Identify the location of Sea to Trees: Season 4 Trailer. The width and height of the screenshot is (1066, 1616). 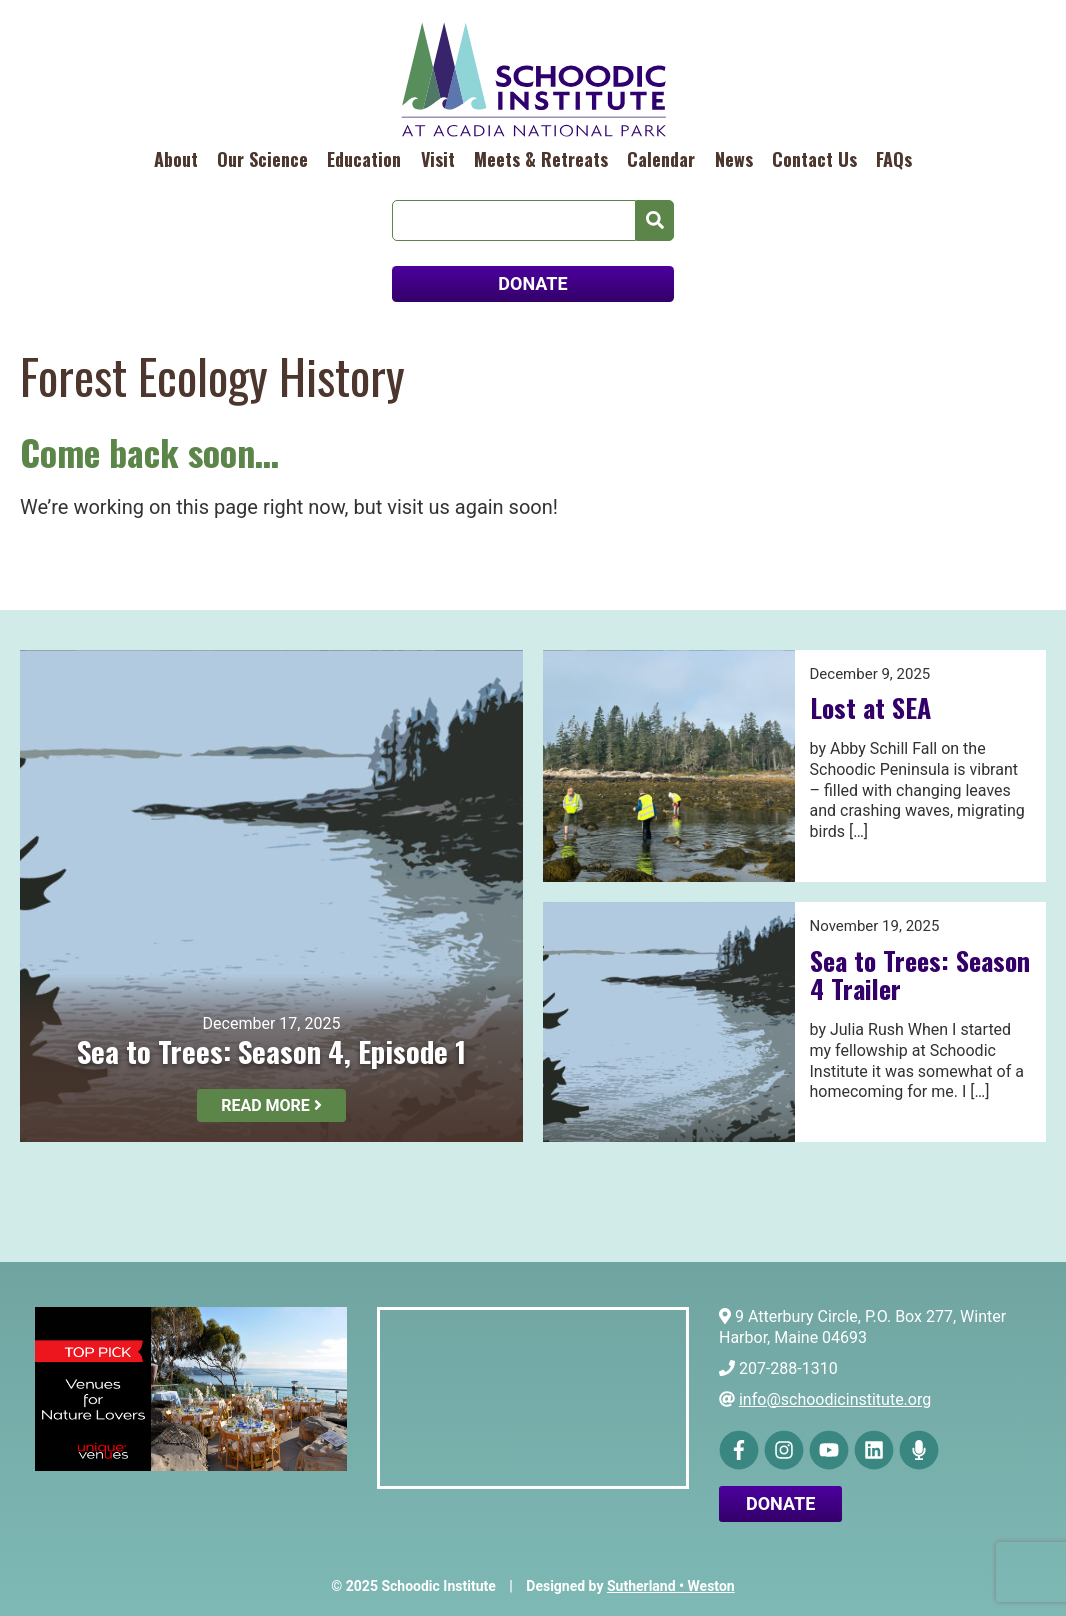
(920, 975).